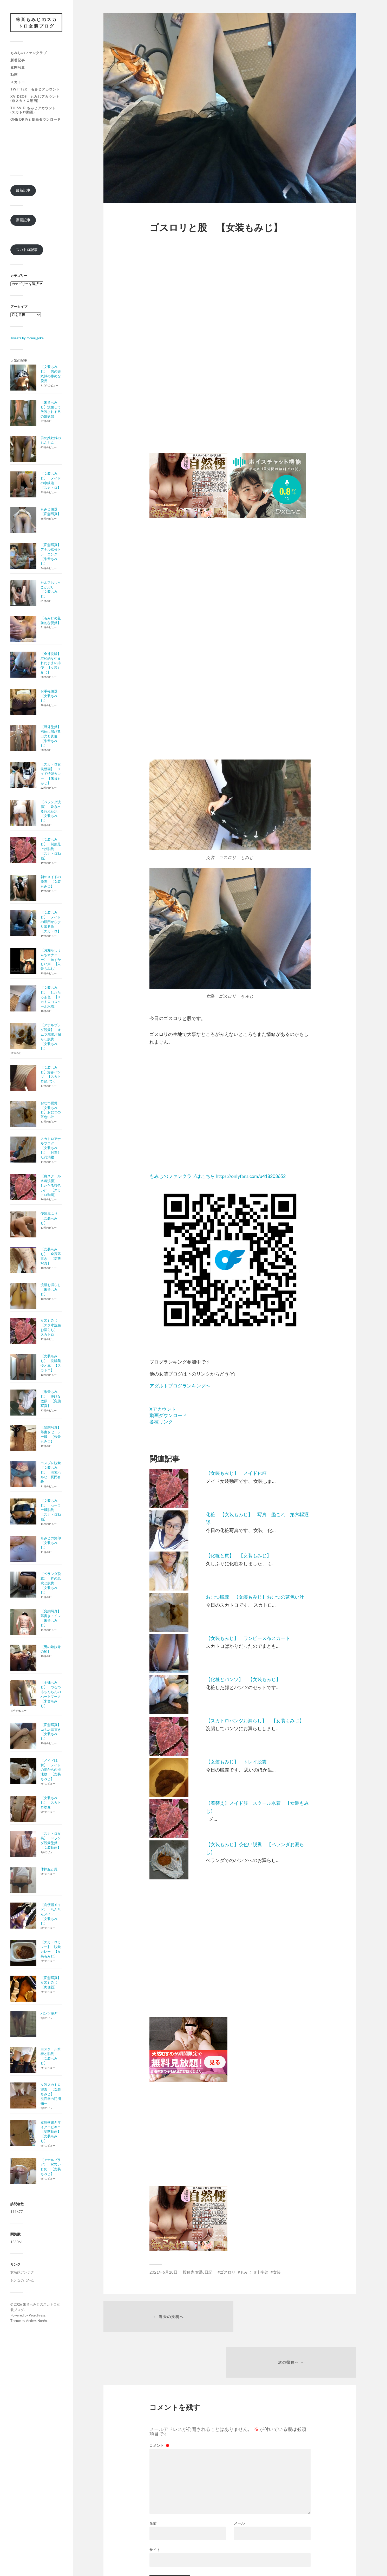 The image size is (387, 2576). Describe the element at coordinates (23, 190) in the screenshot. I see `最新記事` at that location.